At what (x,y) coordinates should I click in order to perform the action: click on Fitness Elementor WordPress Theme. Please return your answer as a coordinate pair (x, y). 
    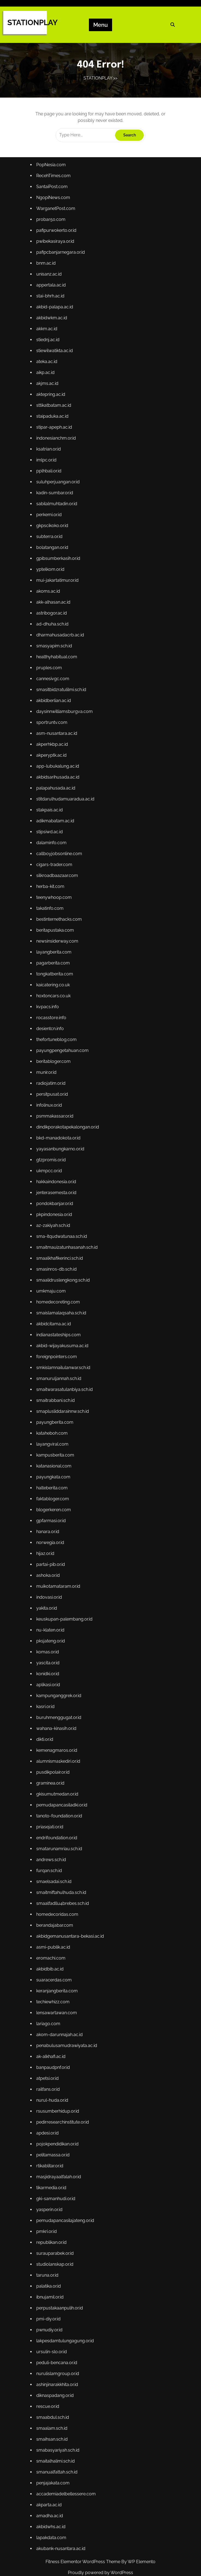
    Looking at the image, I should click on (83, 2561).